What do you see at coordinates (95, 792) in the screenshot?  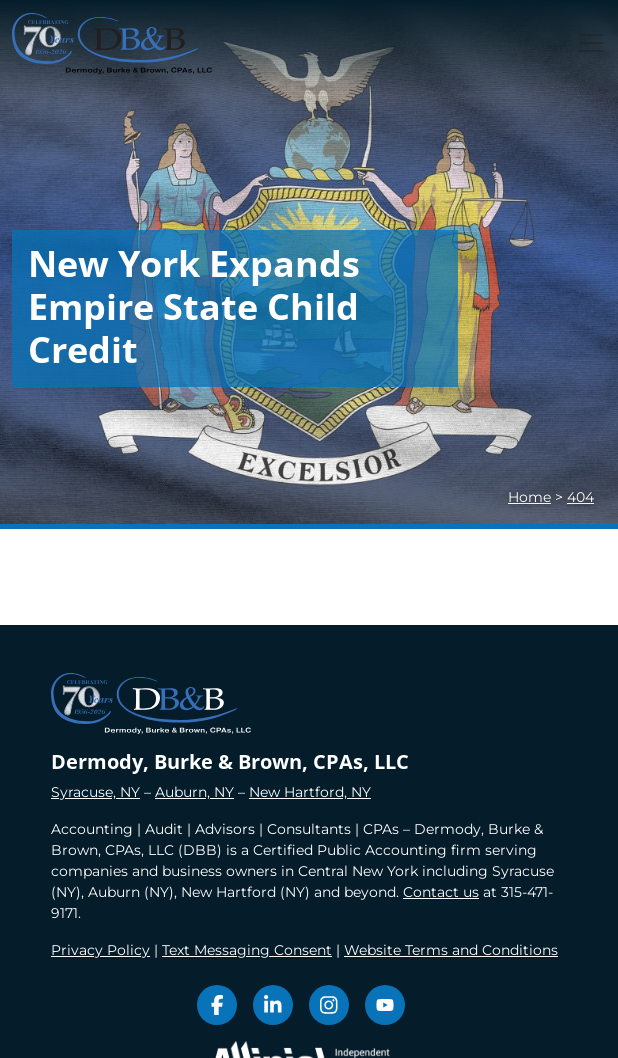 I see `Syracuse, NY` at bounding box center [95, 792].